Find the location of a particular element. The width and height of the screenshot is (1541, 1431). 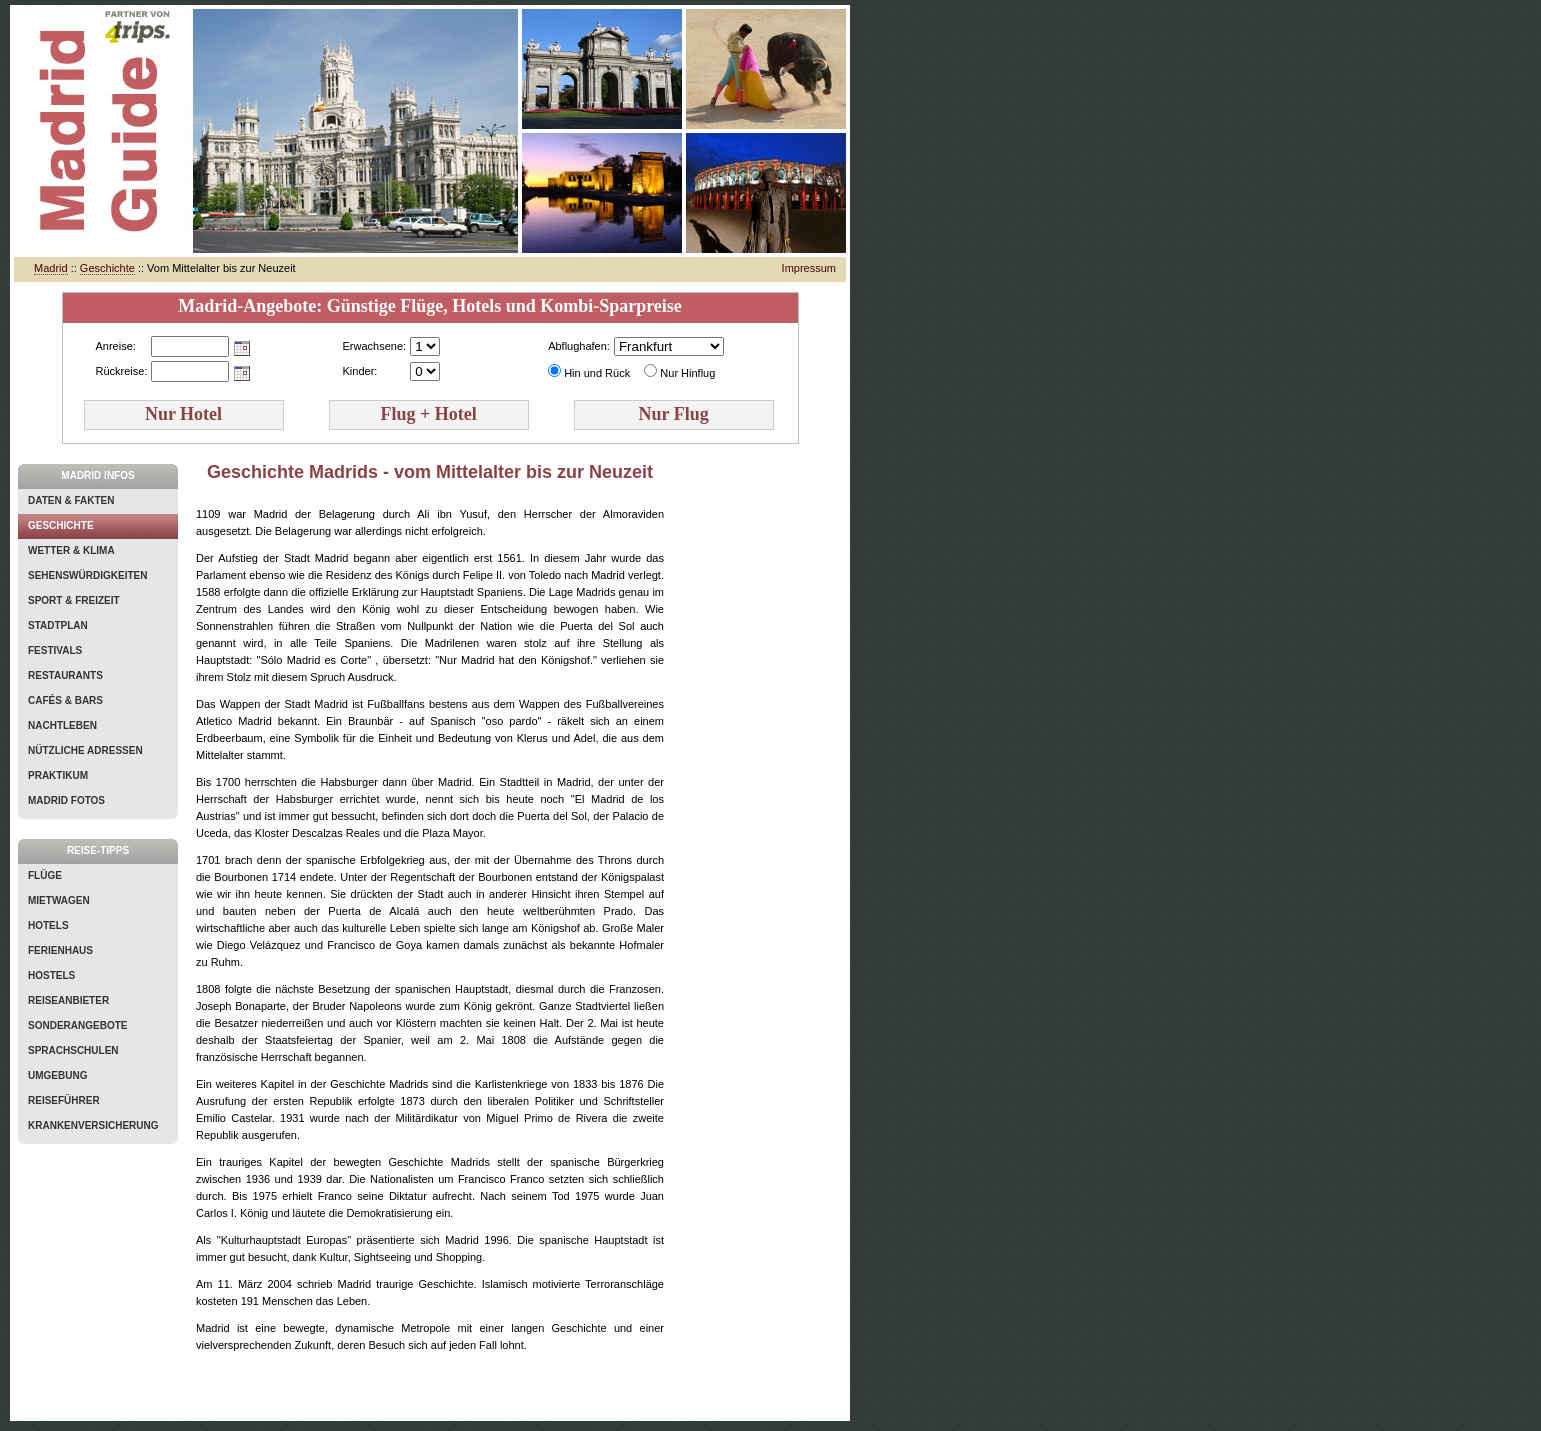

Flüge is located at coordinates (45, 875).